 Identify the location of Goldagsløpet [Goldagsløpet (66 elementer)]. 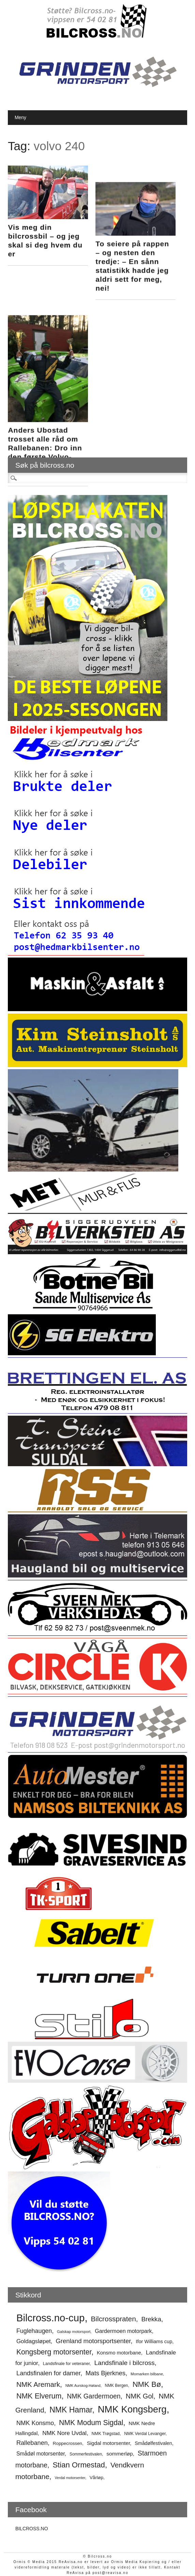
(33, 2341).